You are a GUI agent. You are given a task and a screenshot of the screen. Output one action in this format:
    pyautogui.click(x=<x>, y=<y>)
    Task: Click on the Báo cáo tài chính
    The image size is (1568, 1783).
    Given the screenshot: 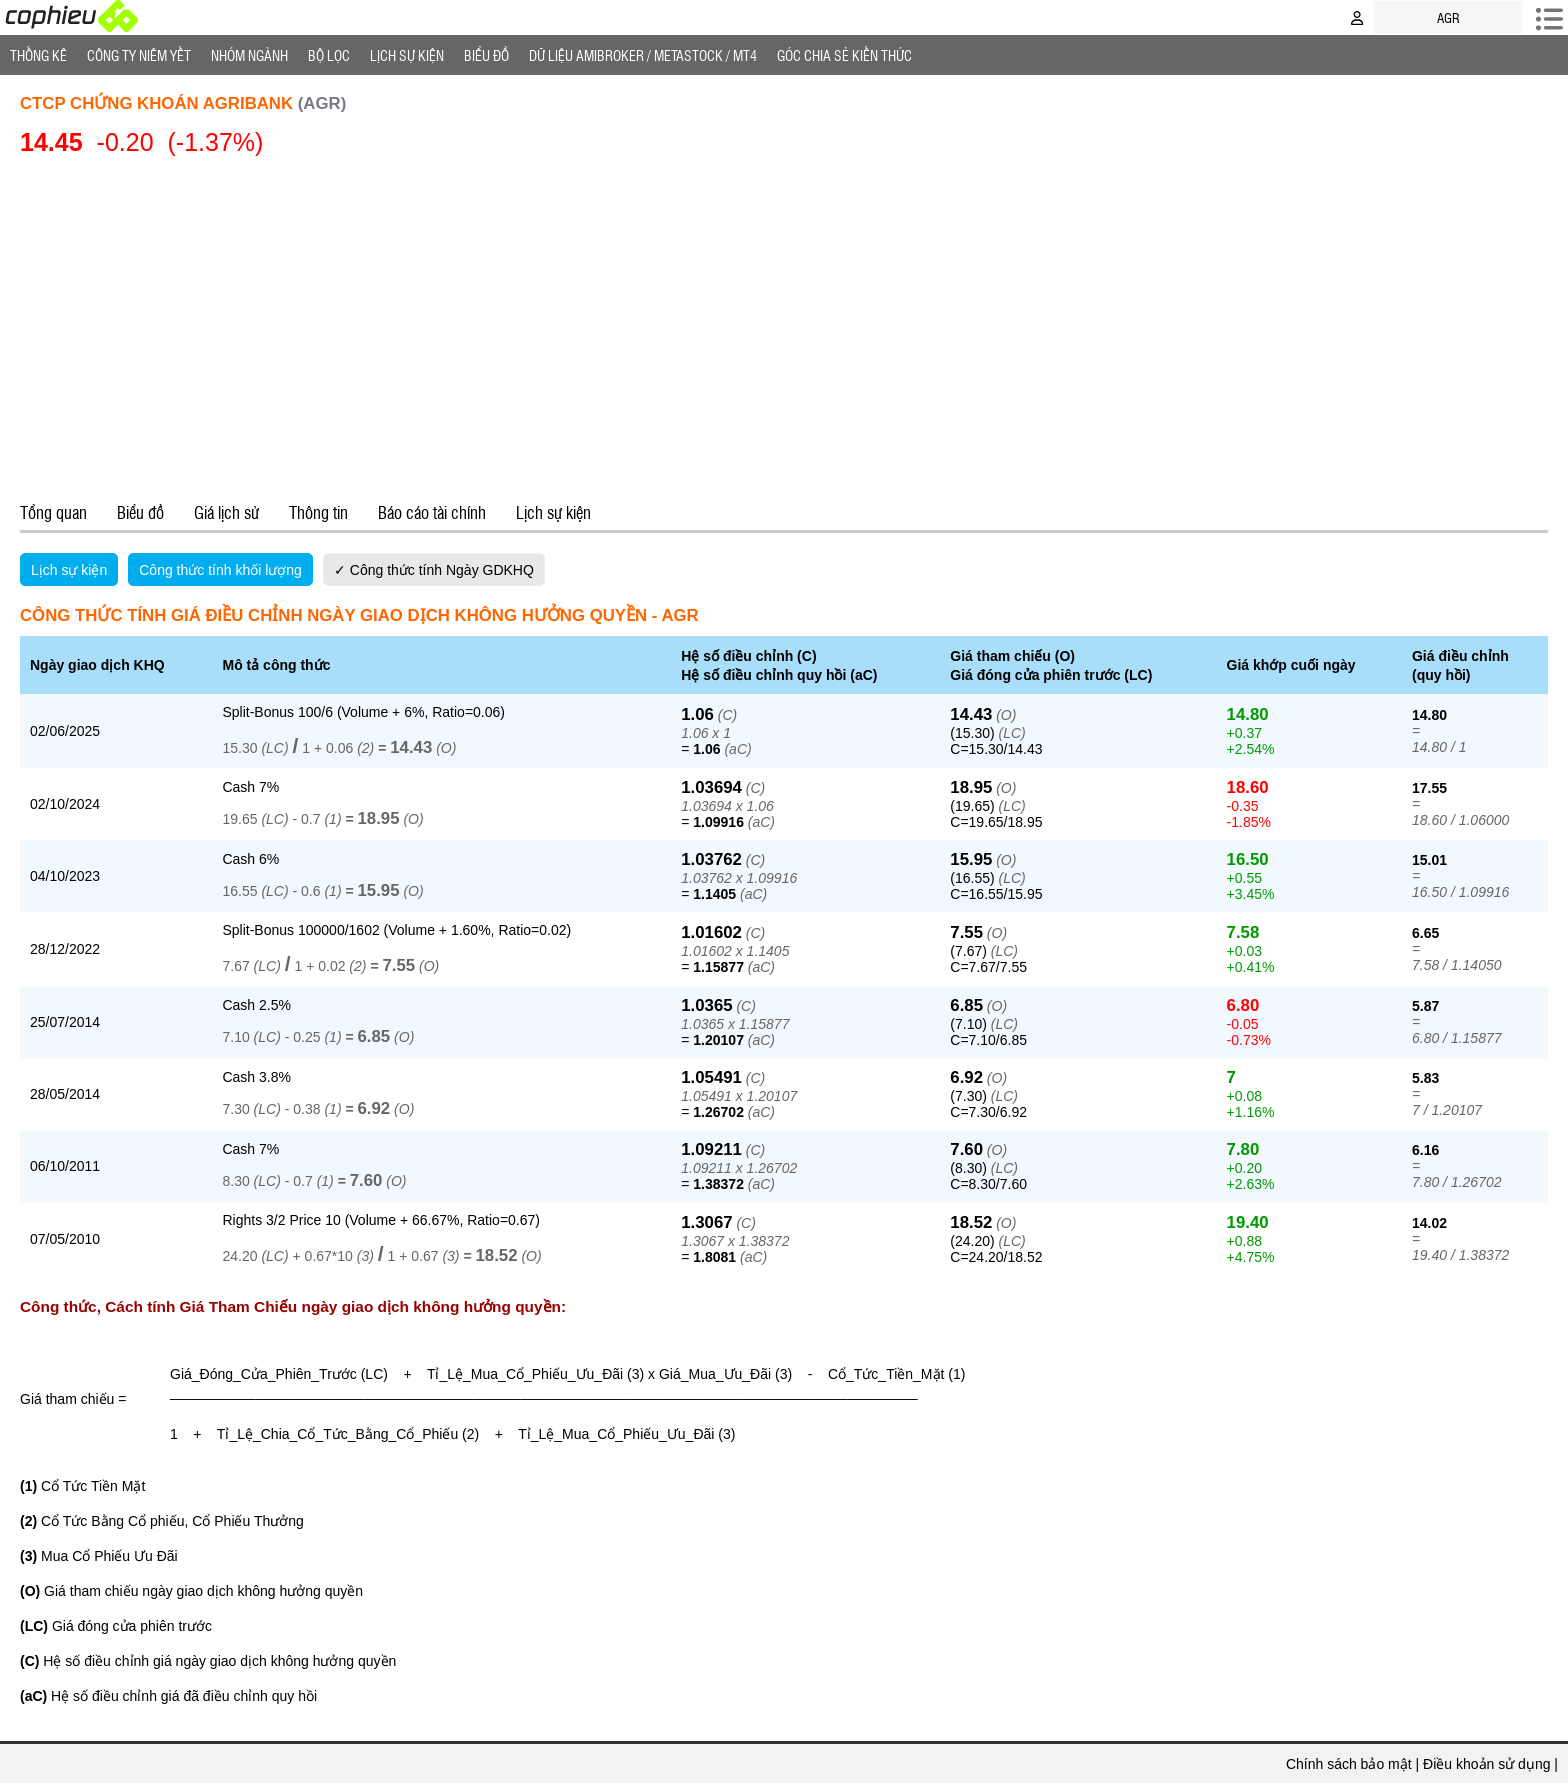 What is the action you would take?
    pyautogui.click(x=432, y=512)
    